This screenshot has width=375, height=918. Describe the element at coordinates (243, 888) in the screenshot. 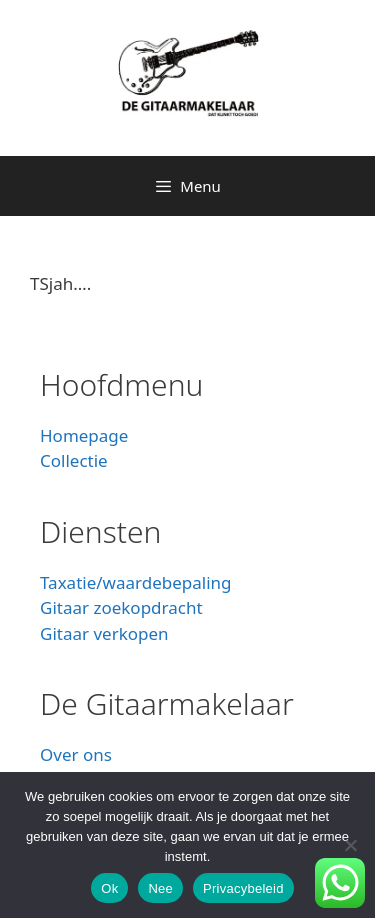

I see `Privacybeleid` at that location.